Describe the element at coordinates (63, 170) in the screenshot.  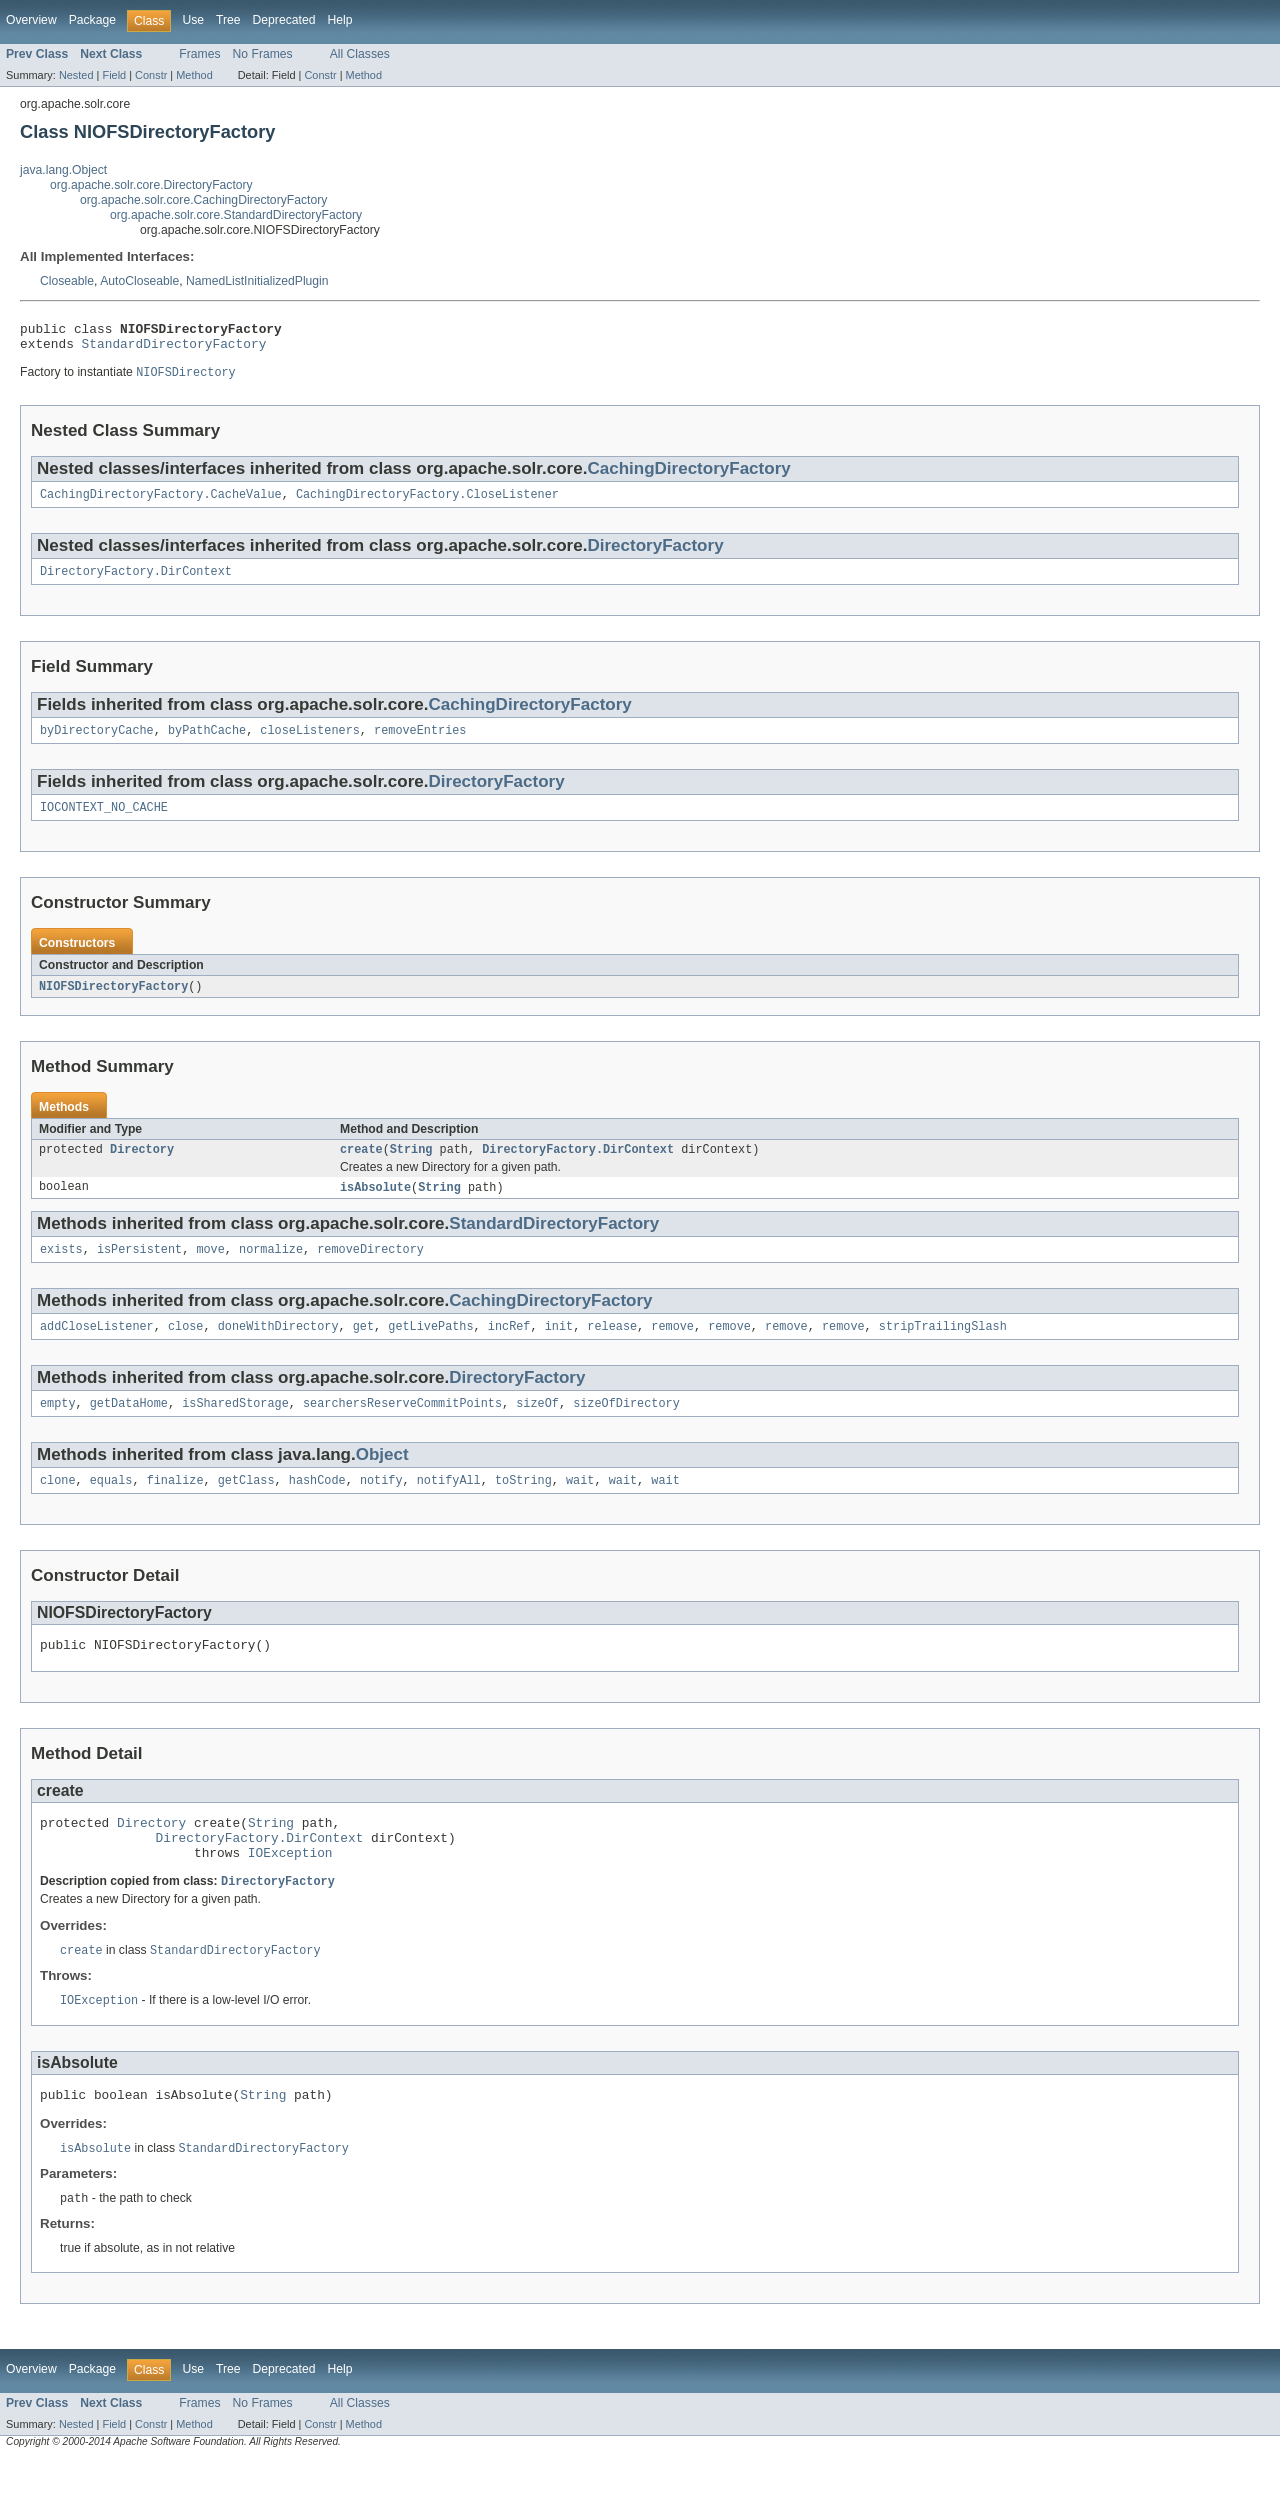
I see `java.lang.Object` at that location.